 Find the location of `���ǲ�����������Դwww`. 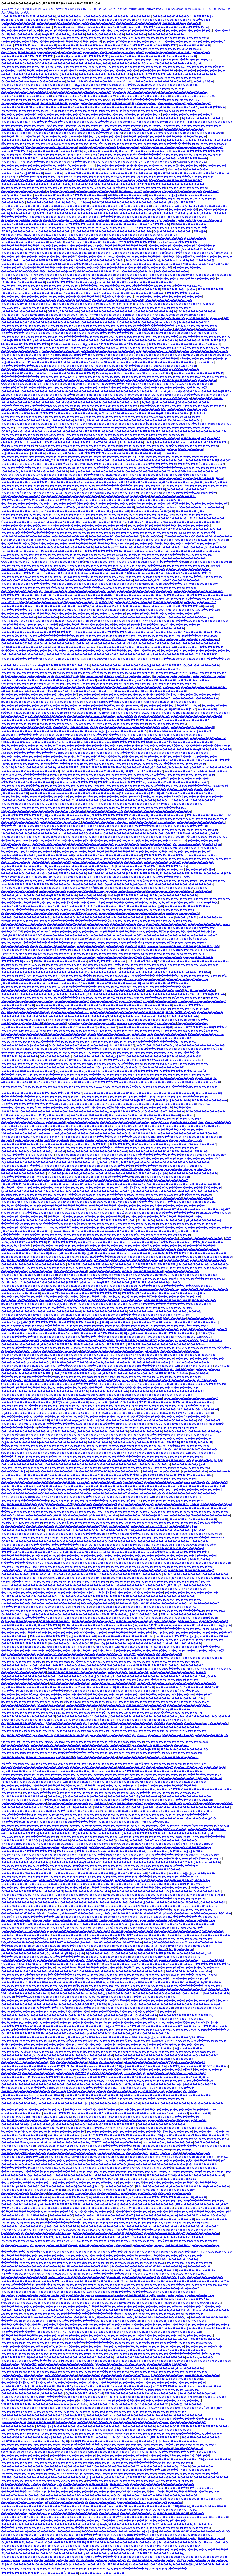

���ǲ�����������Դwww is located at coordinates (110, 1409).